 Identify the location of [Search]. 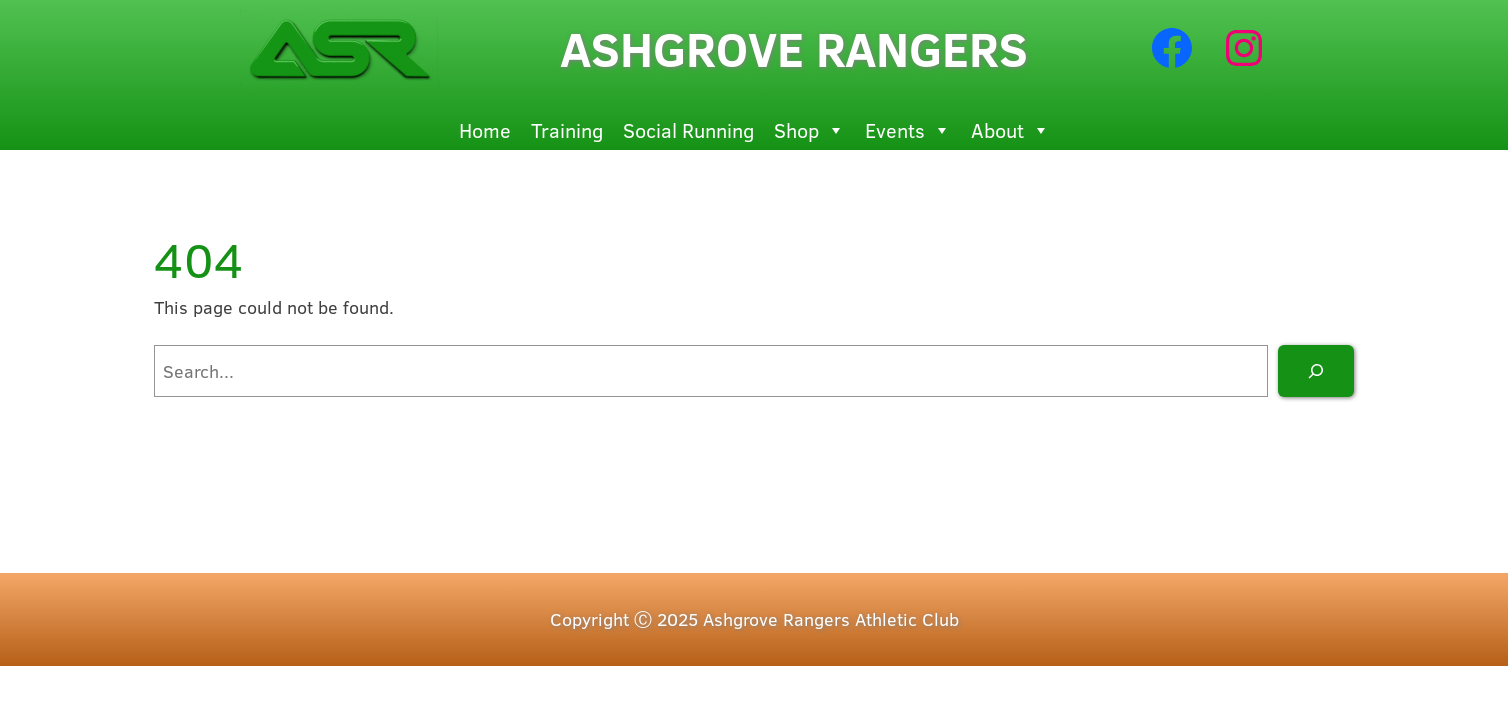
(1316, 371).